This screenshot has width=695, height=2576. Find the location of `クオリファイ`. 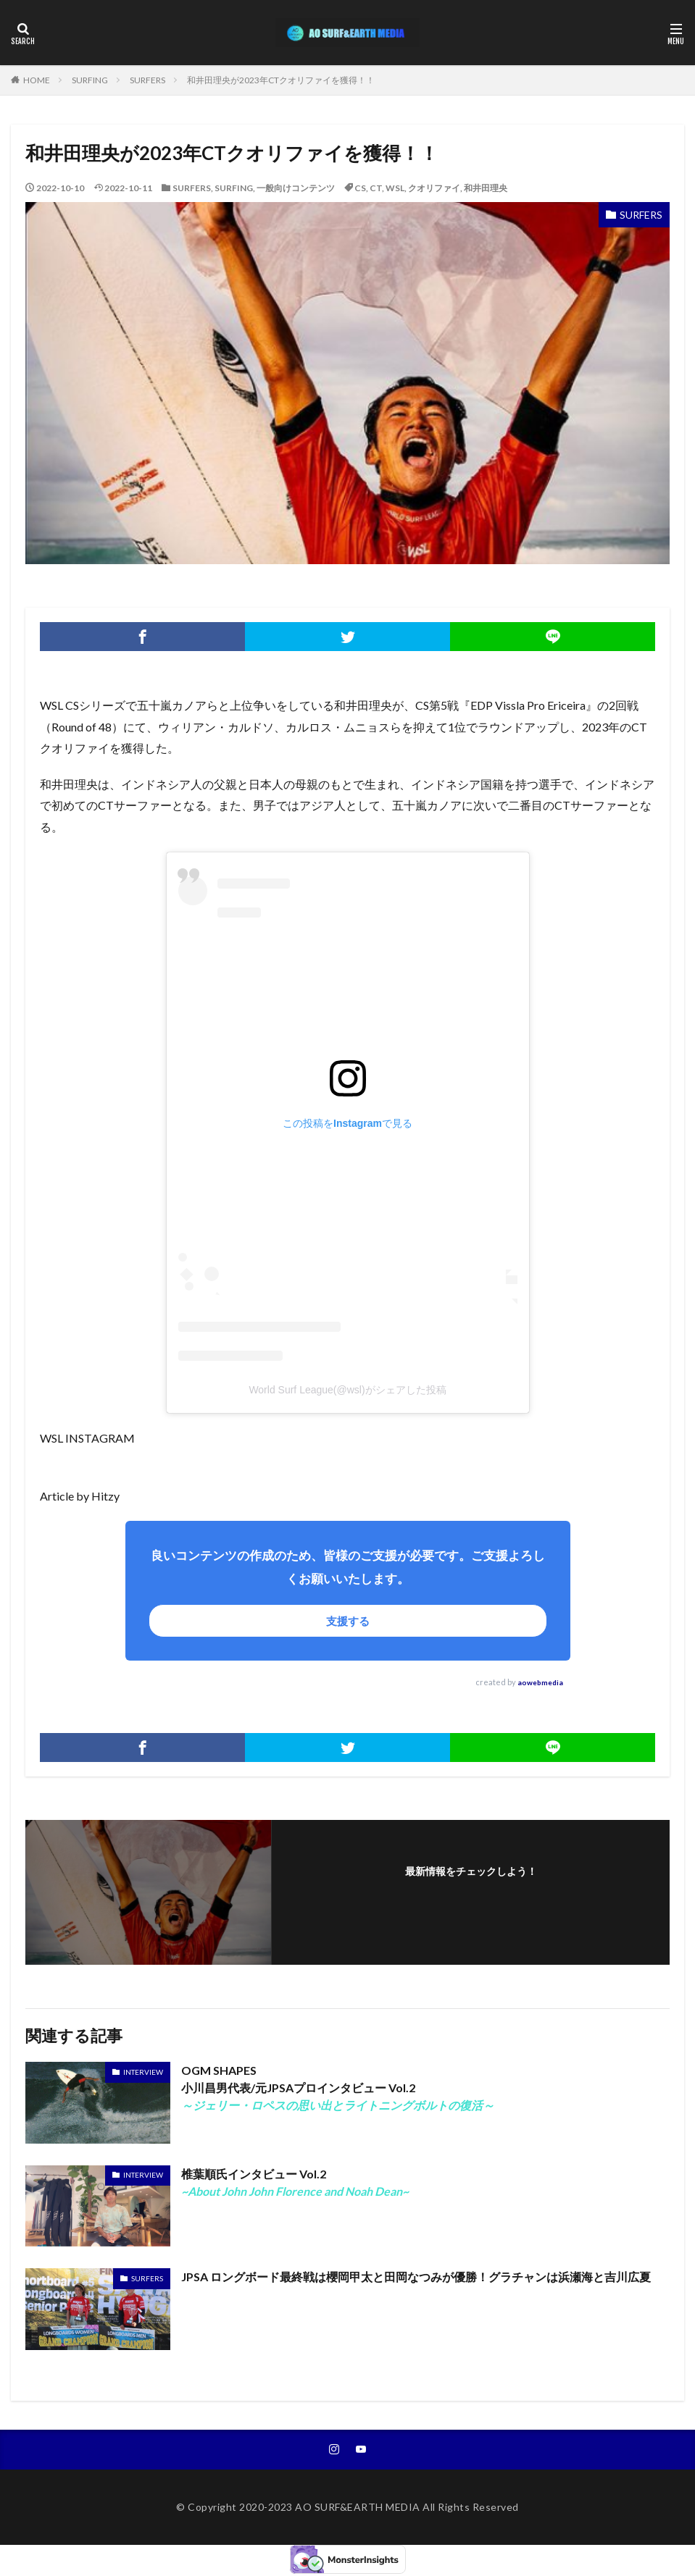

クオリファイ is located at coordinates (434, 187).